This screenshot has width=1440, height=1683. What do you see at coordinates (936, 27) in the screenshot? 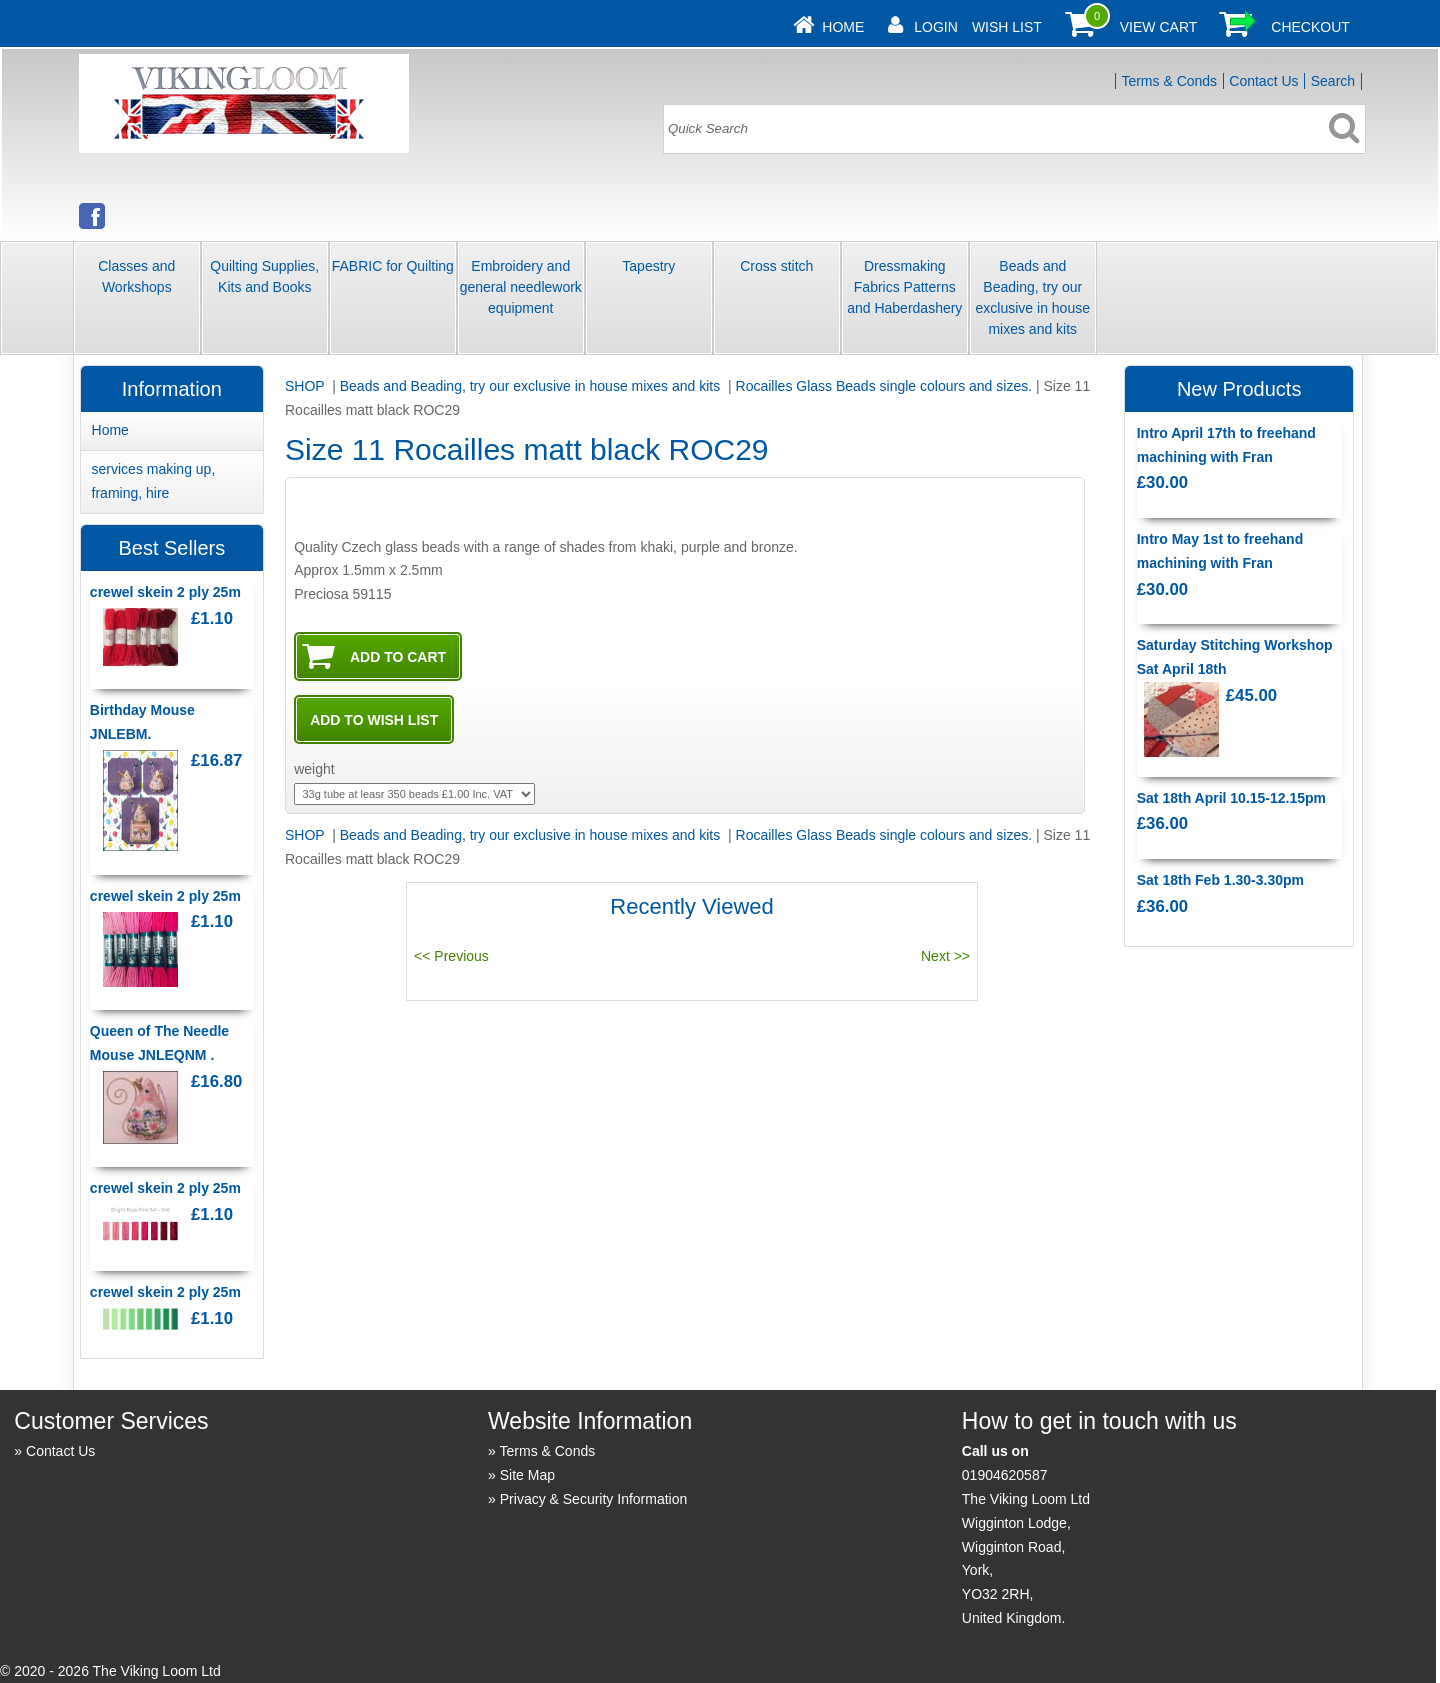
I see `Login` at bounding box center [936, 27].